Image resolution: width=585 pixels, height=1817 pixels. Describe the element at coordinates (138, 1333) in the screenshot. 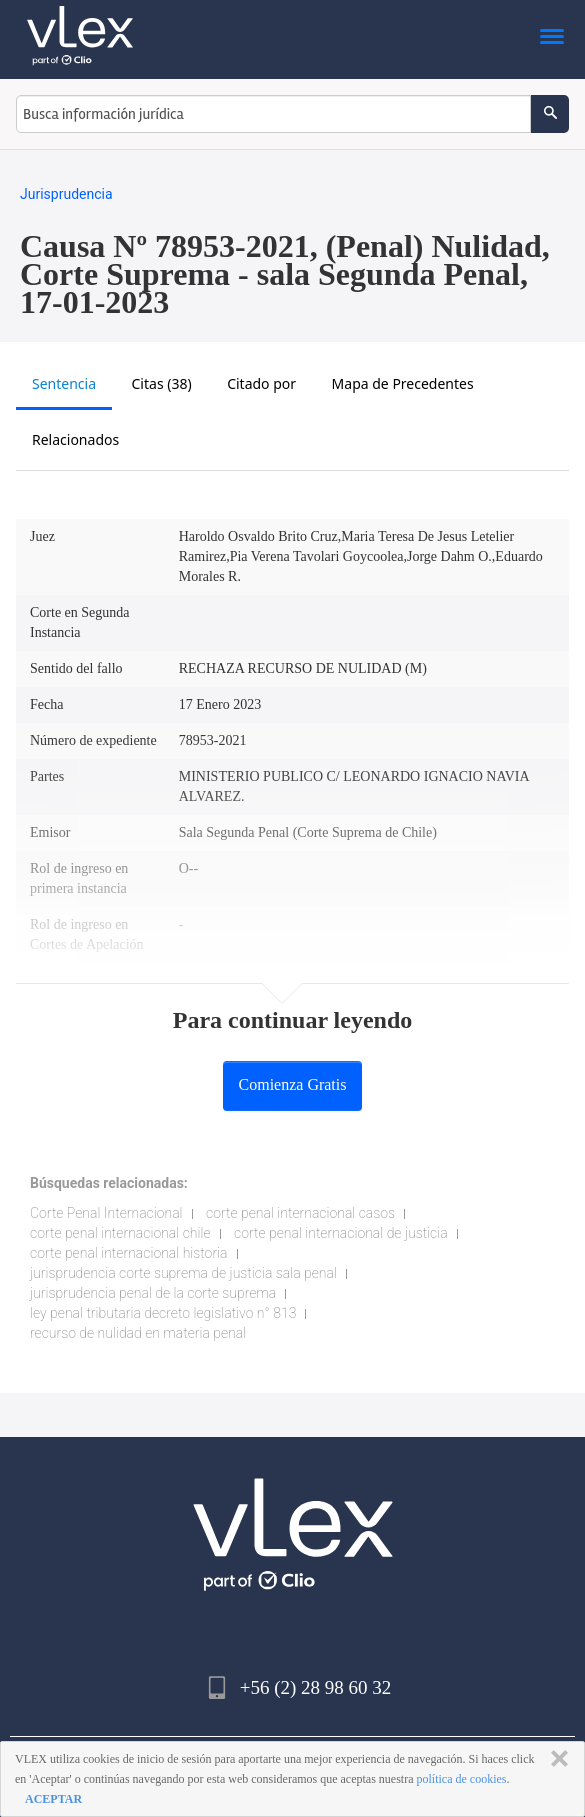

I see `recurso de nulidad en materia penal` at that location.